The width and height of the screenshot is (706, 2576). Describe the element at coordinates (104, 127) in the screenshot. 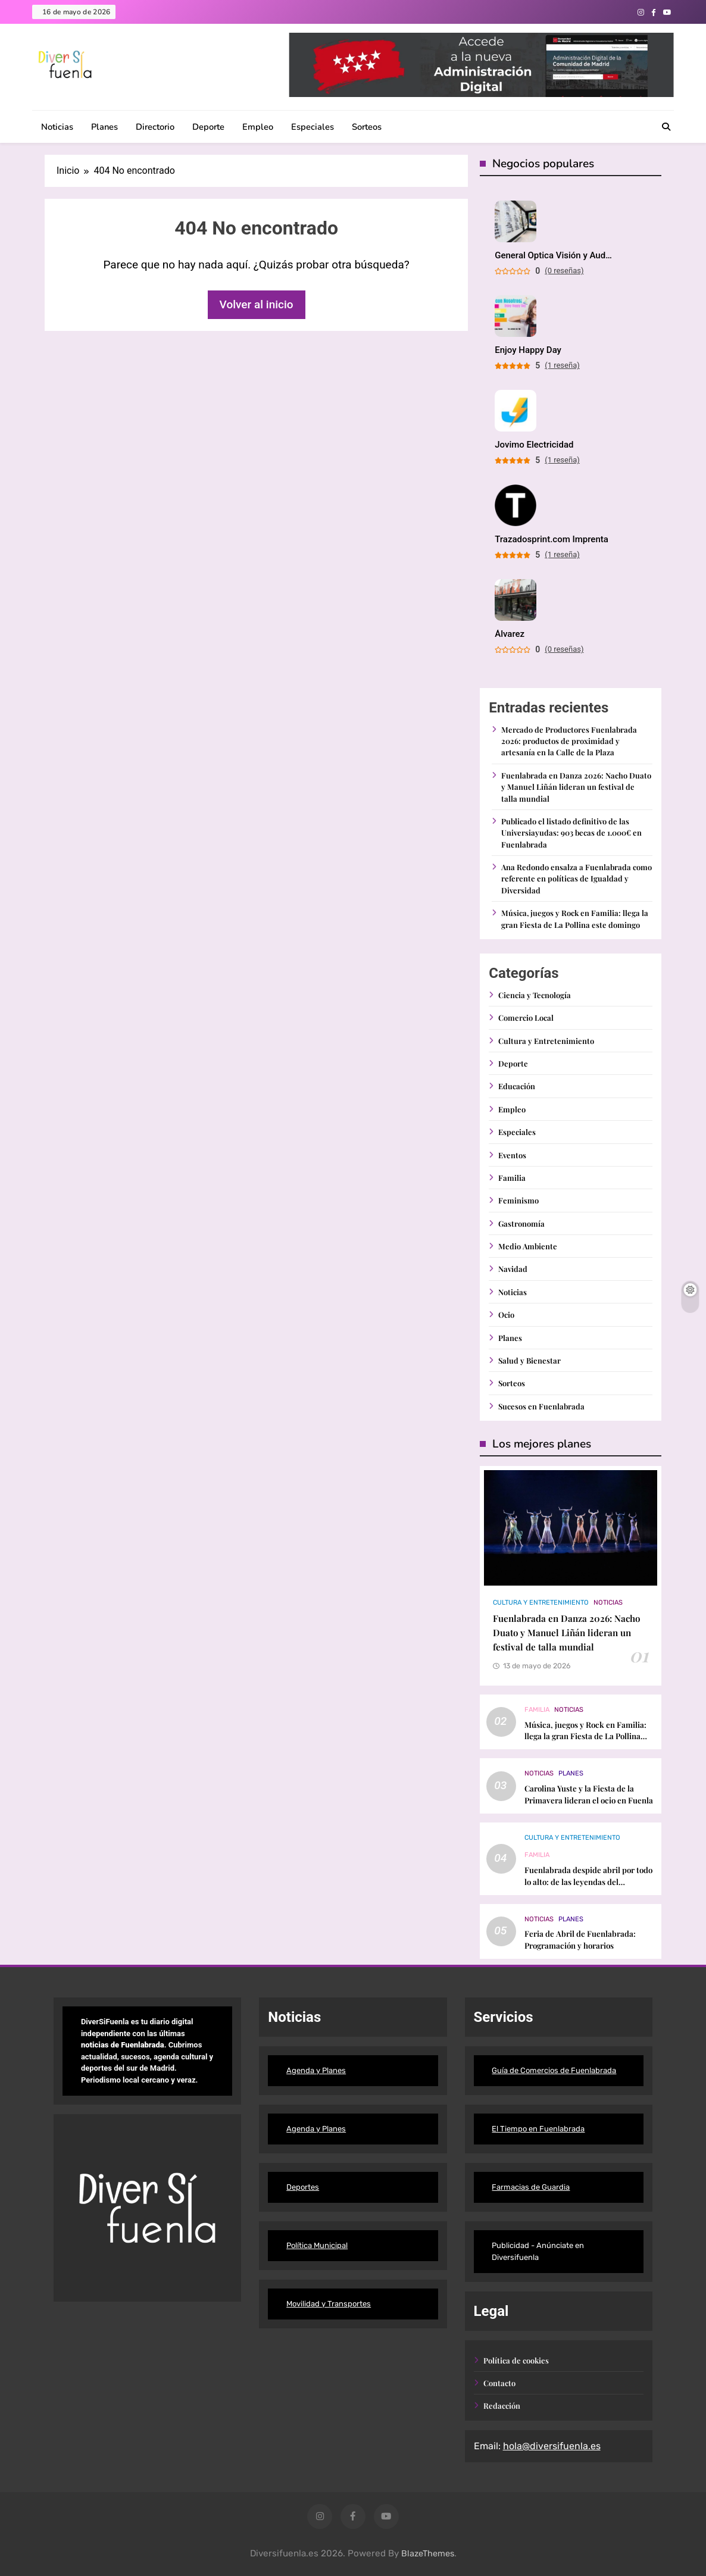

I see `Planes` at that location.